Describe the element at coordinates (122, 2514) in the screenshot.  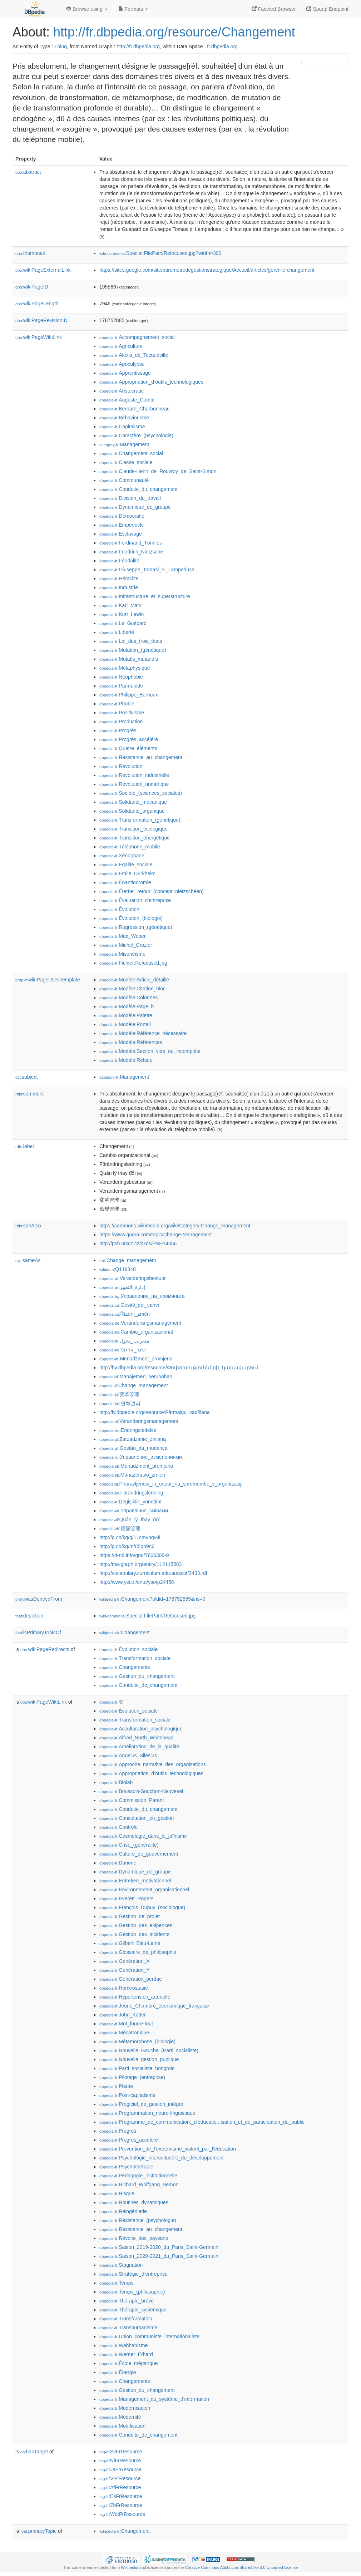
I see `:WdtFrResource` at that location.